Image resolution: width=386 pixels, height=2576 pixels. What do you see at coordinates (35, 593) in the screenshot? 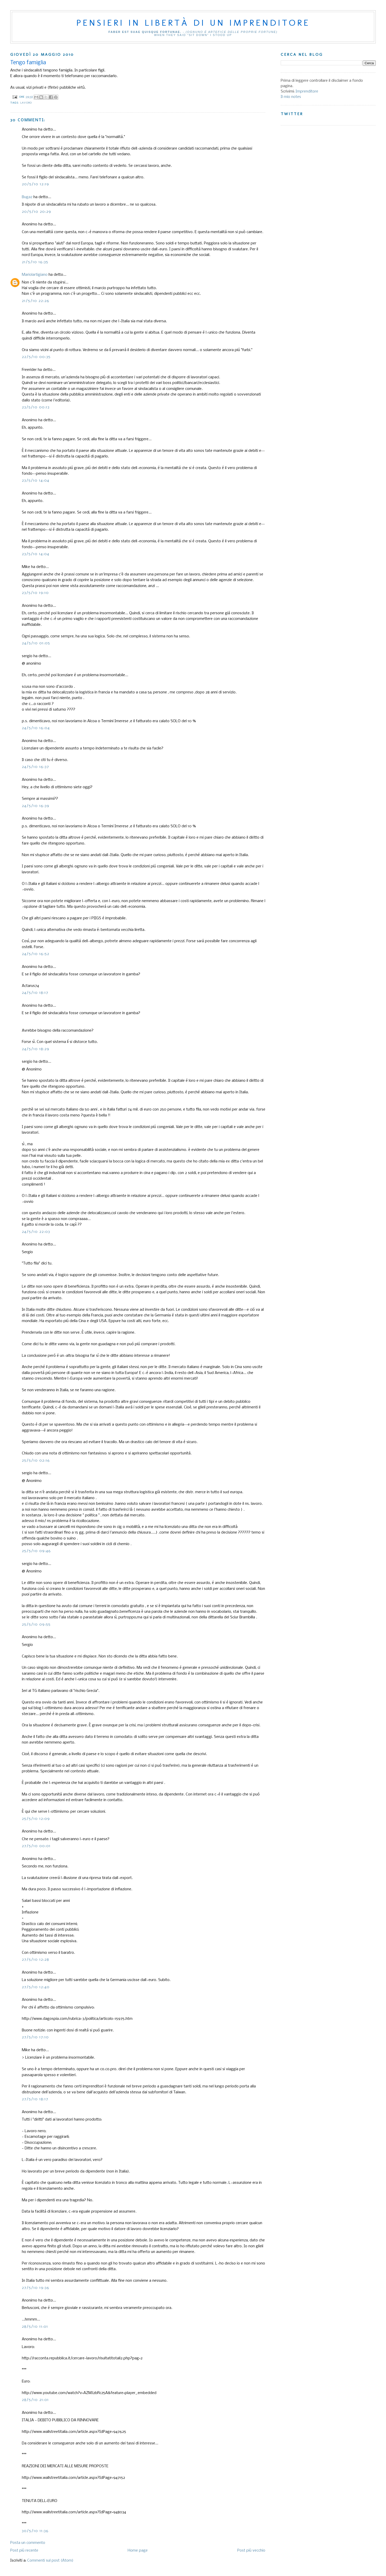
I see `23/5/10 19:10` at bounding box center [35, 593].